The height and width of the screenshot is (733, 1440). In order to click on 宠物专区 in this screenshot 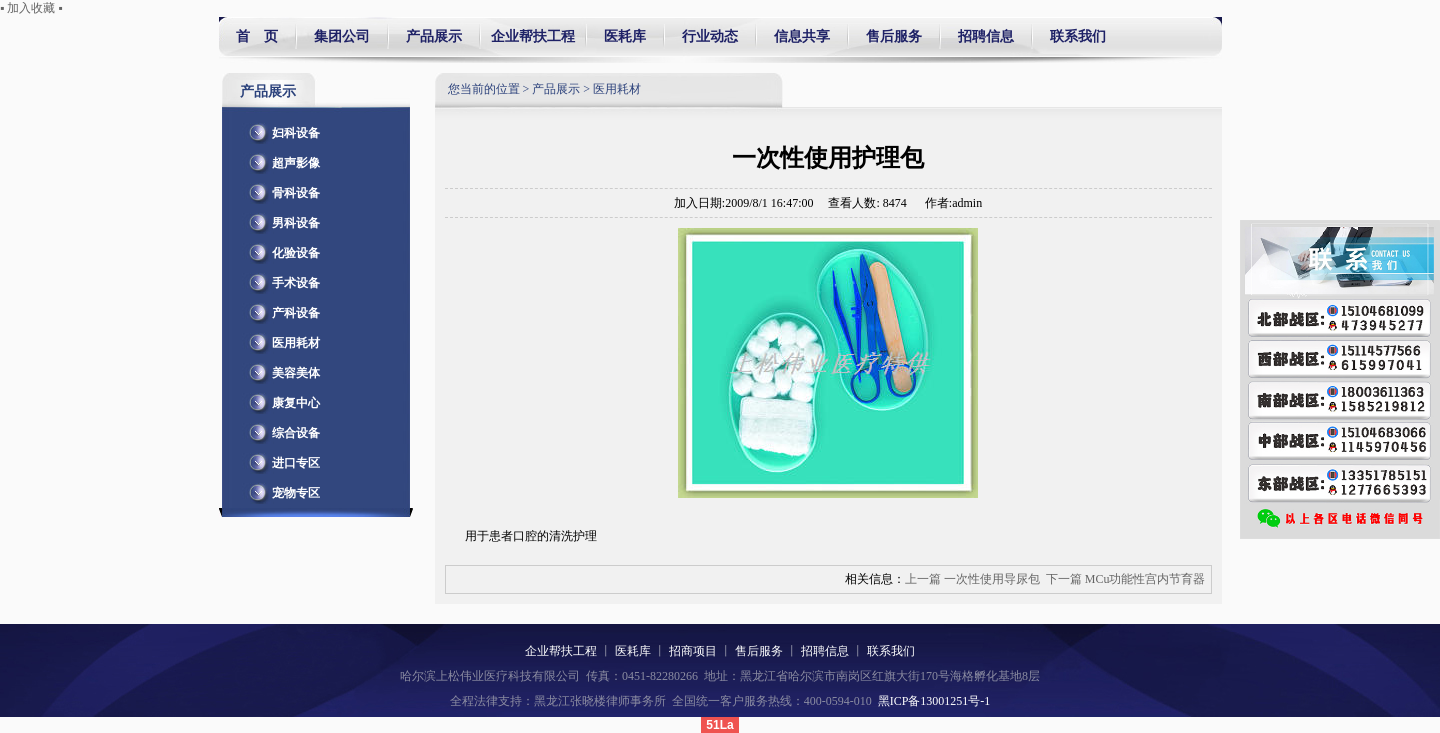, I will do `click(281, 489)`.